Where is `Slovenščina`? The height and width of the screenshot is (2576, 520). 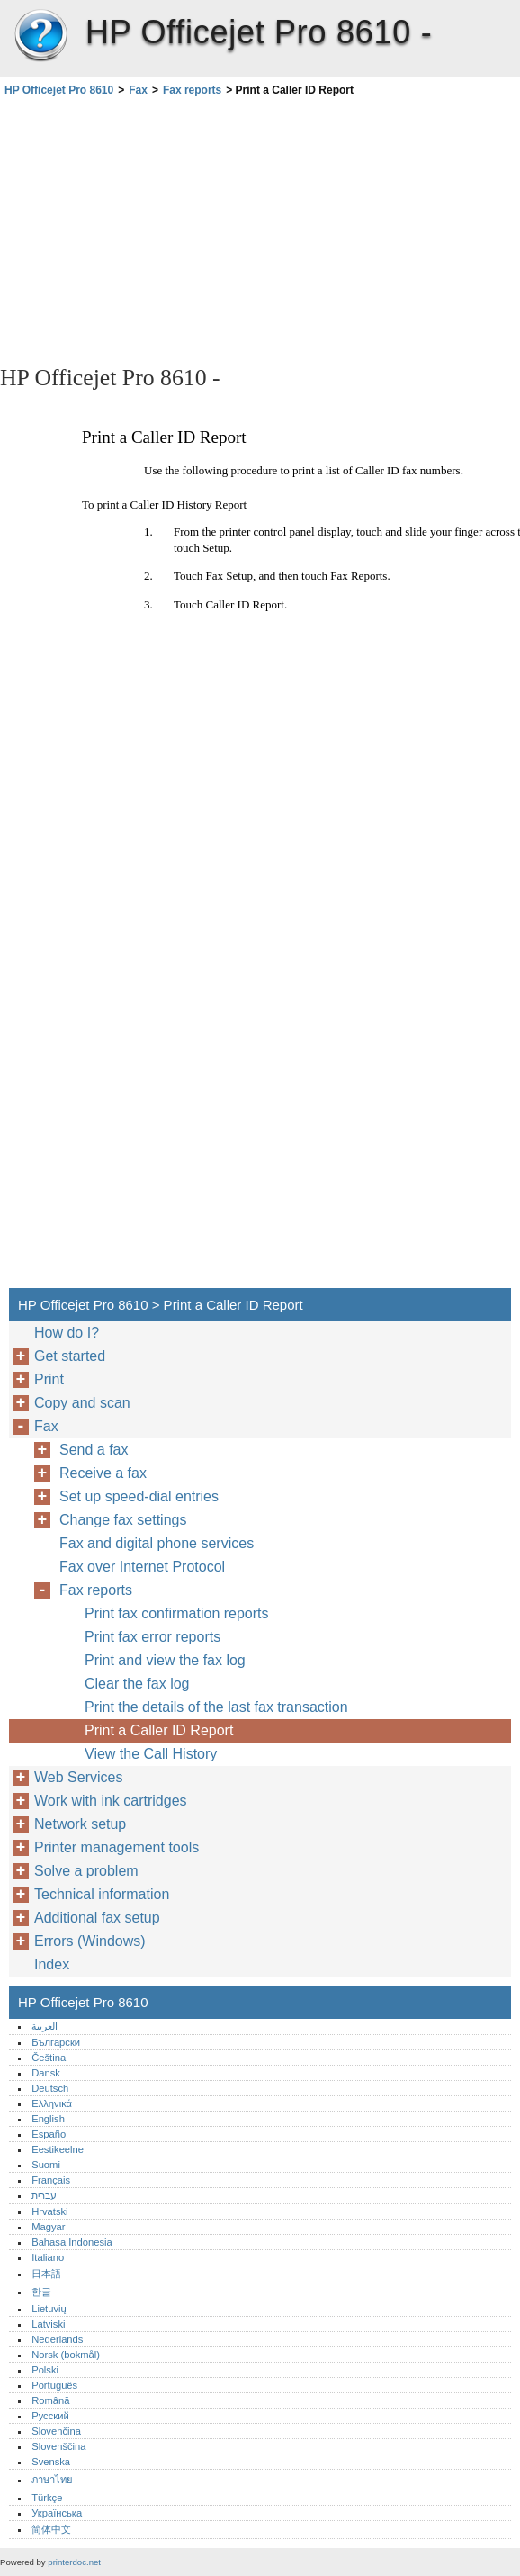
Slovenščina is located at coordinates (58, 2446).